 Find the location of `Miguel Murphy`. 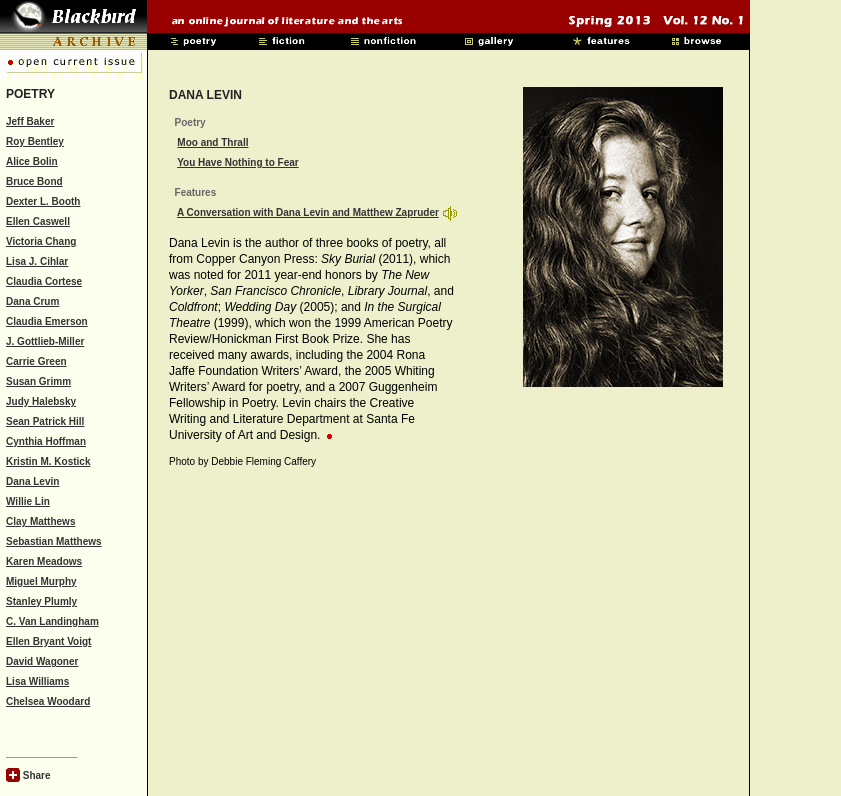

Miguel Murphy is located at coordinates (41, 581).